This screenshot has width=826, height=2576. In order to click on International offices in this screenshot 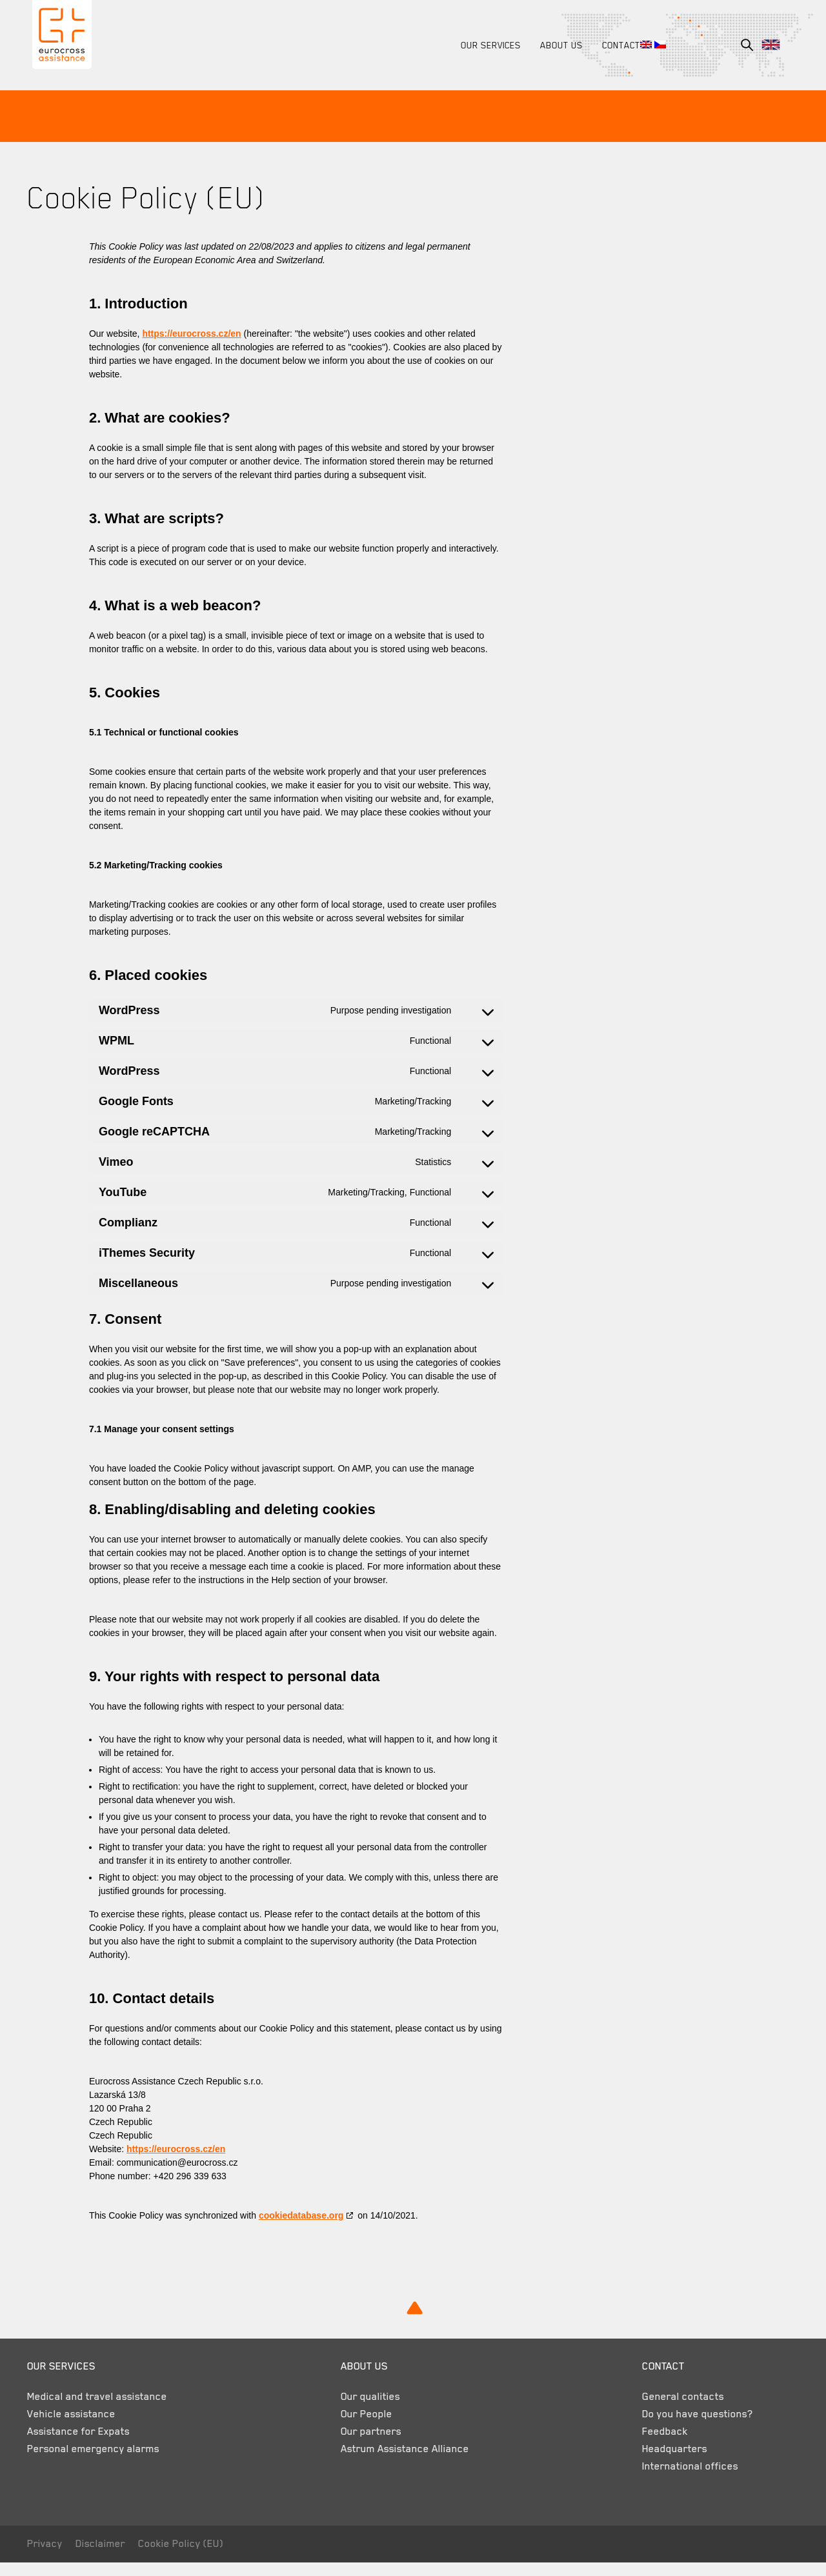, I will do `click(680, 2480)`.